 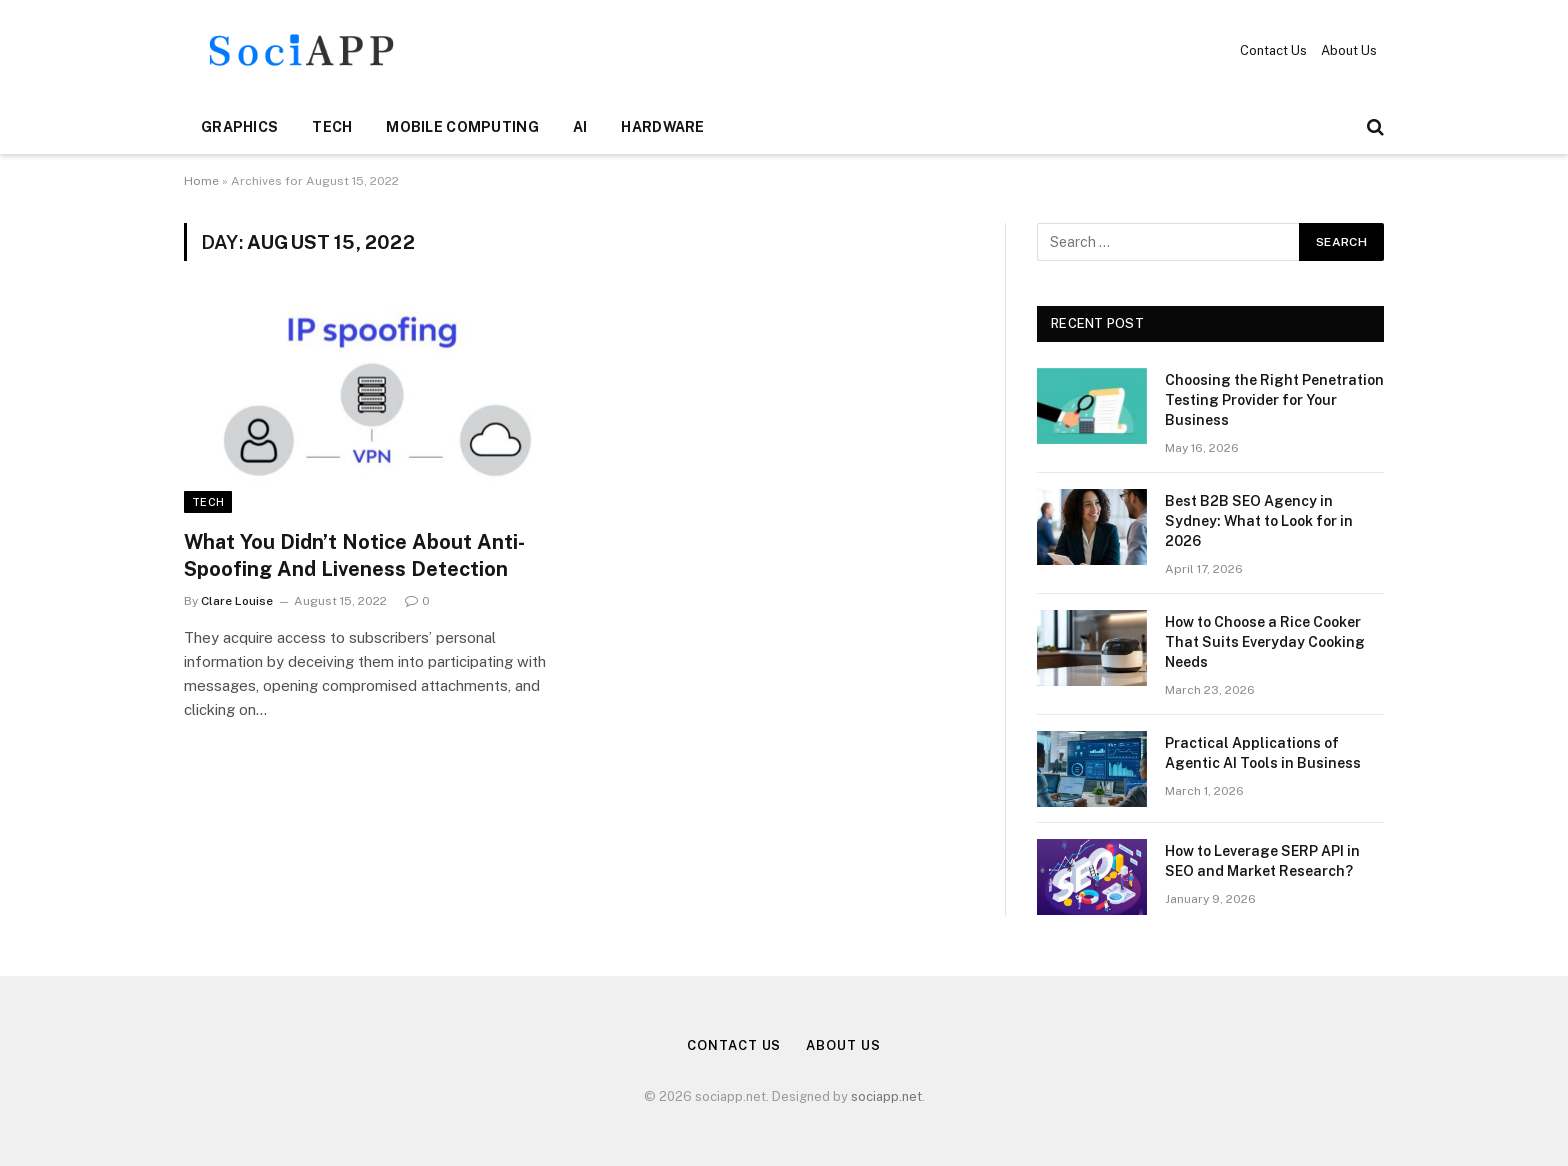 What do you see at coordinates (1265, 642) in the screenshot?
I see `How to Choose a Rice Cooker That Suits Everyday Cooking Needs` at bounding box center [1265, 642].